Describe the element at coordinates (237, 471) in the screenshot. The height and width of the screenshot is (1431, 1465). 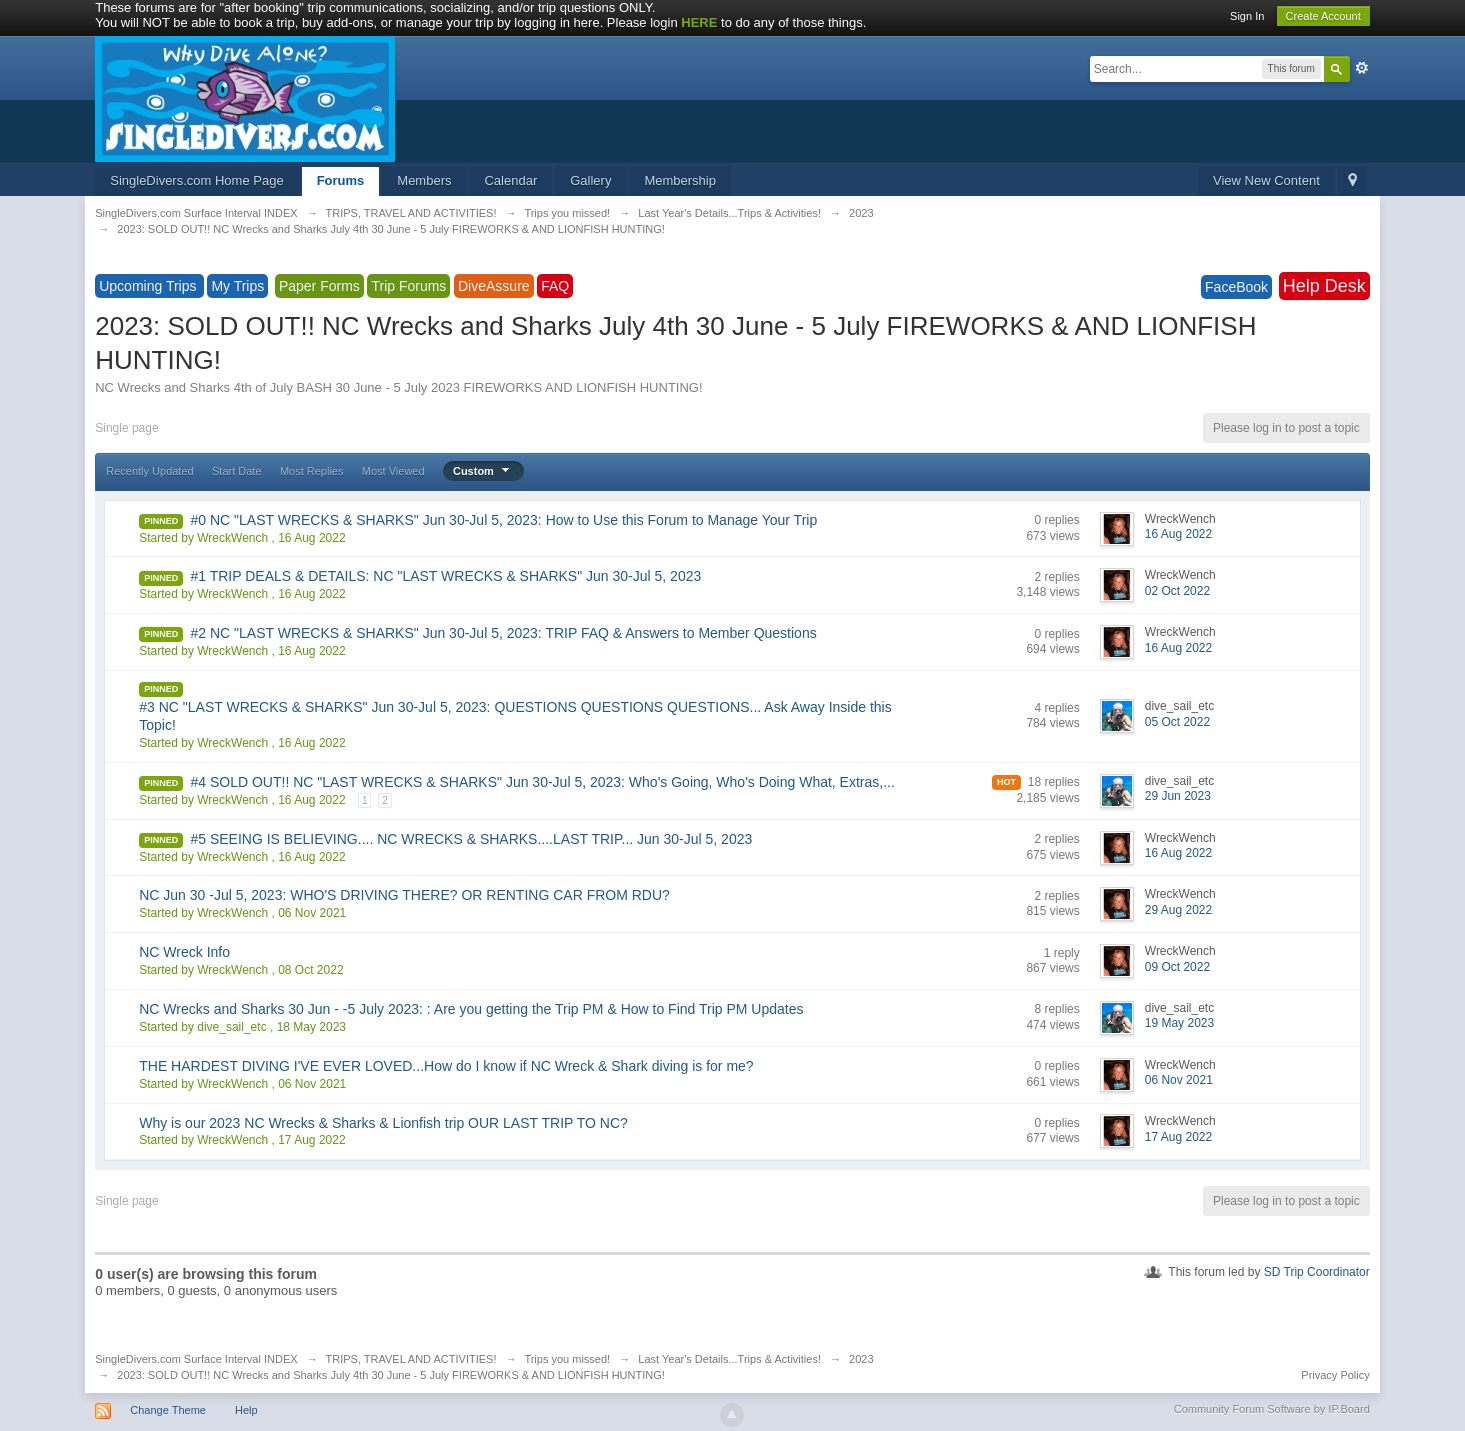
I see `Start Date` at that location.